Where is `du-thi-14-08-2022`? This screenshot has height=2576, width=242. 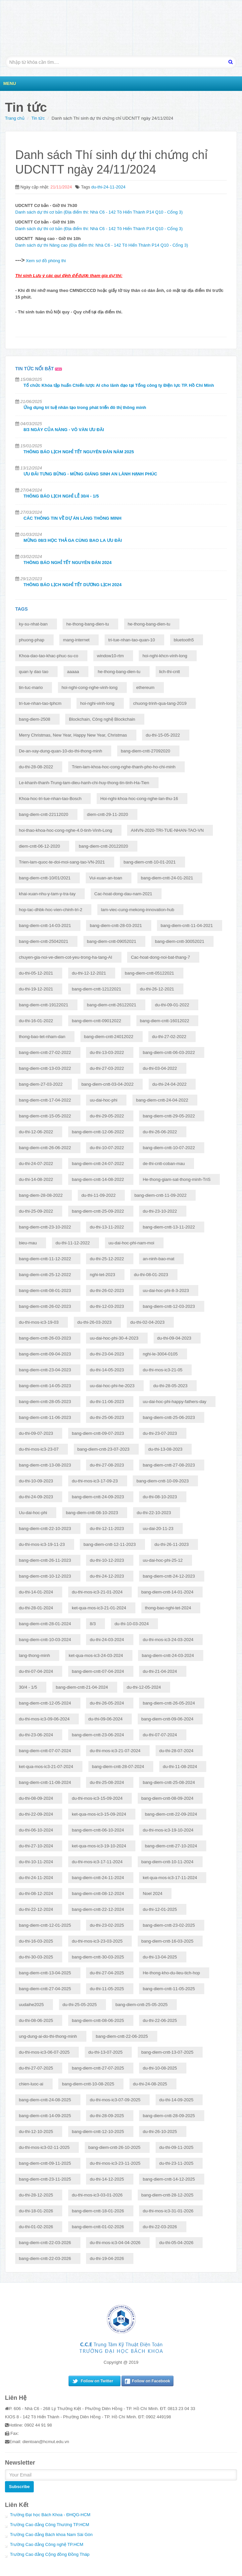
du-thi-14-08-2022 is located at coordinates (36, 1179).